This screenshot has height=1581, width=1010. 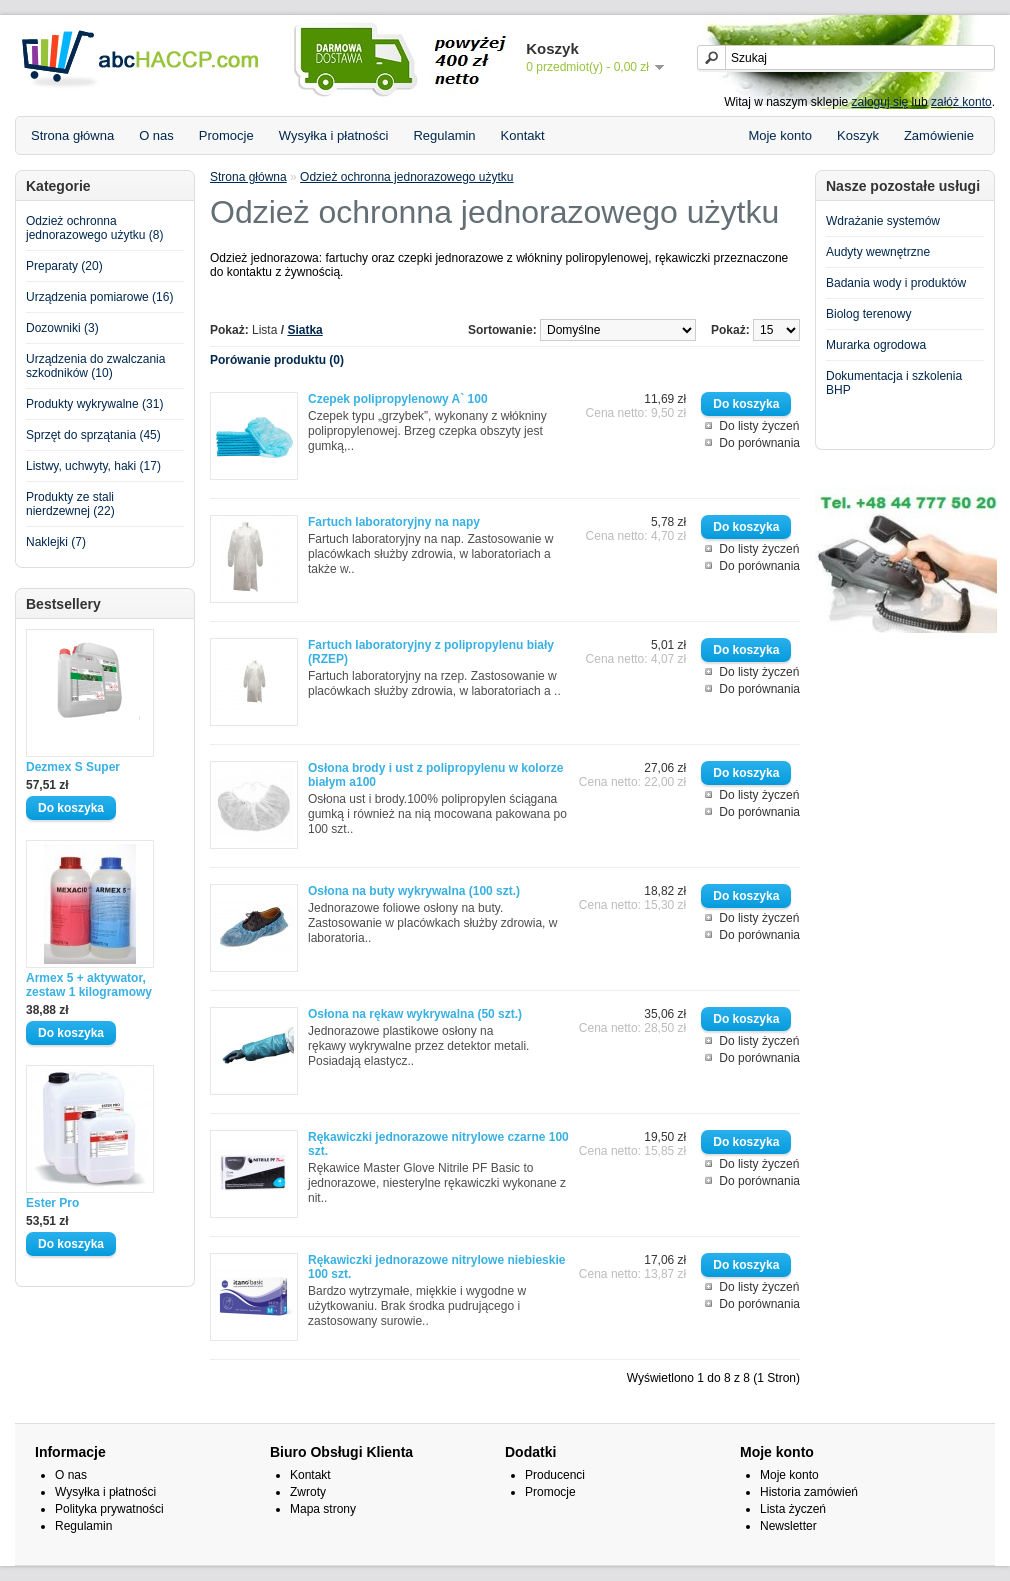 I want to click on Porówanie produktu (0), so click(x=277, y=360).